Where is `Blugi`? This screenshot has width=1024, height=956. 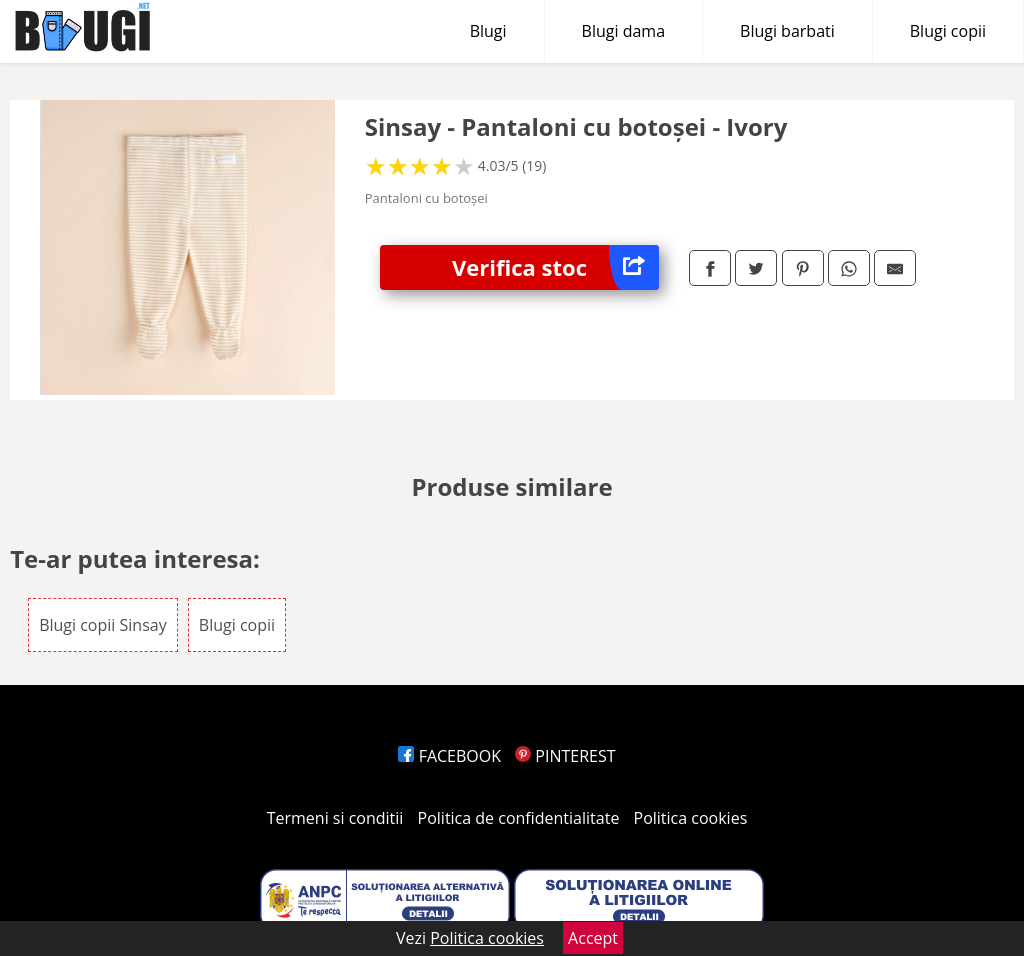
Blugi is located at coordinates (488, 31).